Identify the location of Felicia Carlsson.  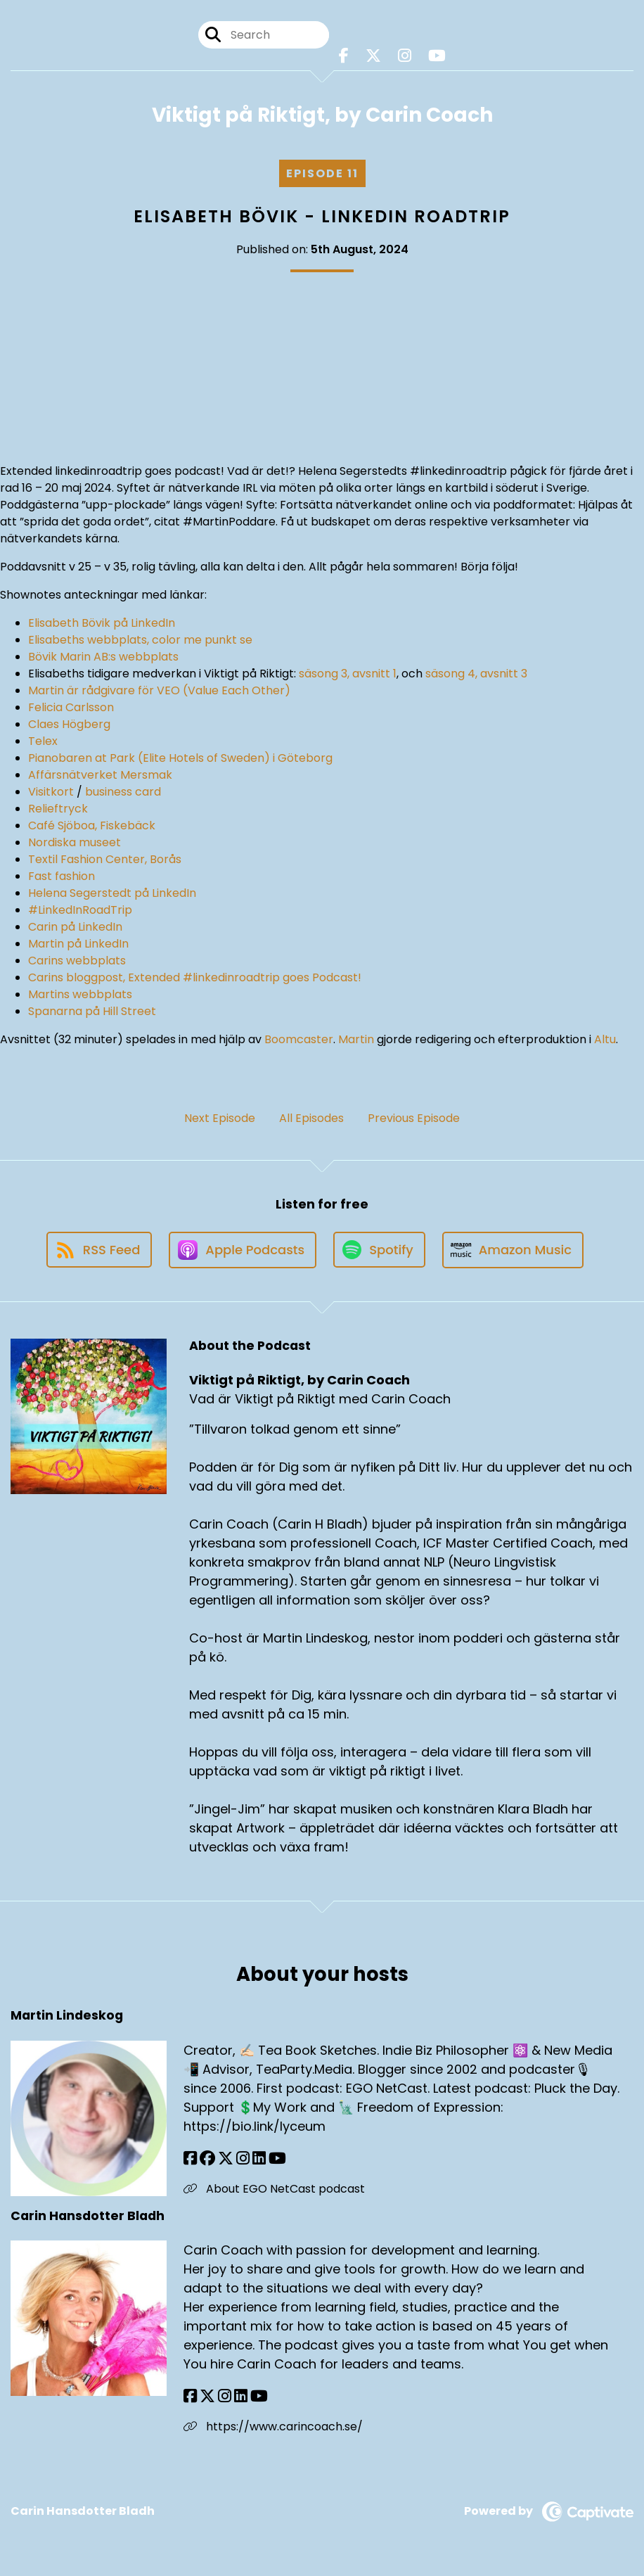
(71, 707).